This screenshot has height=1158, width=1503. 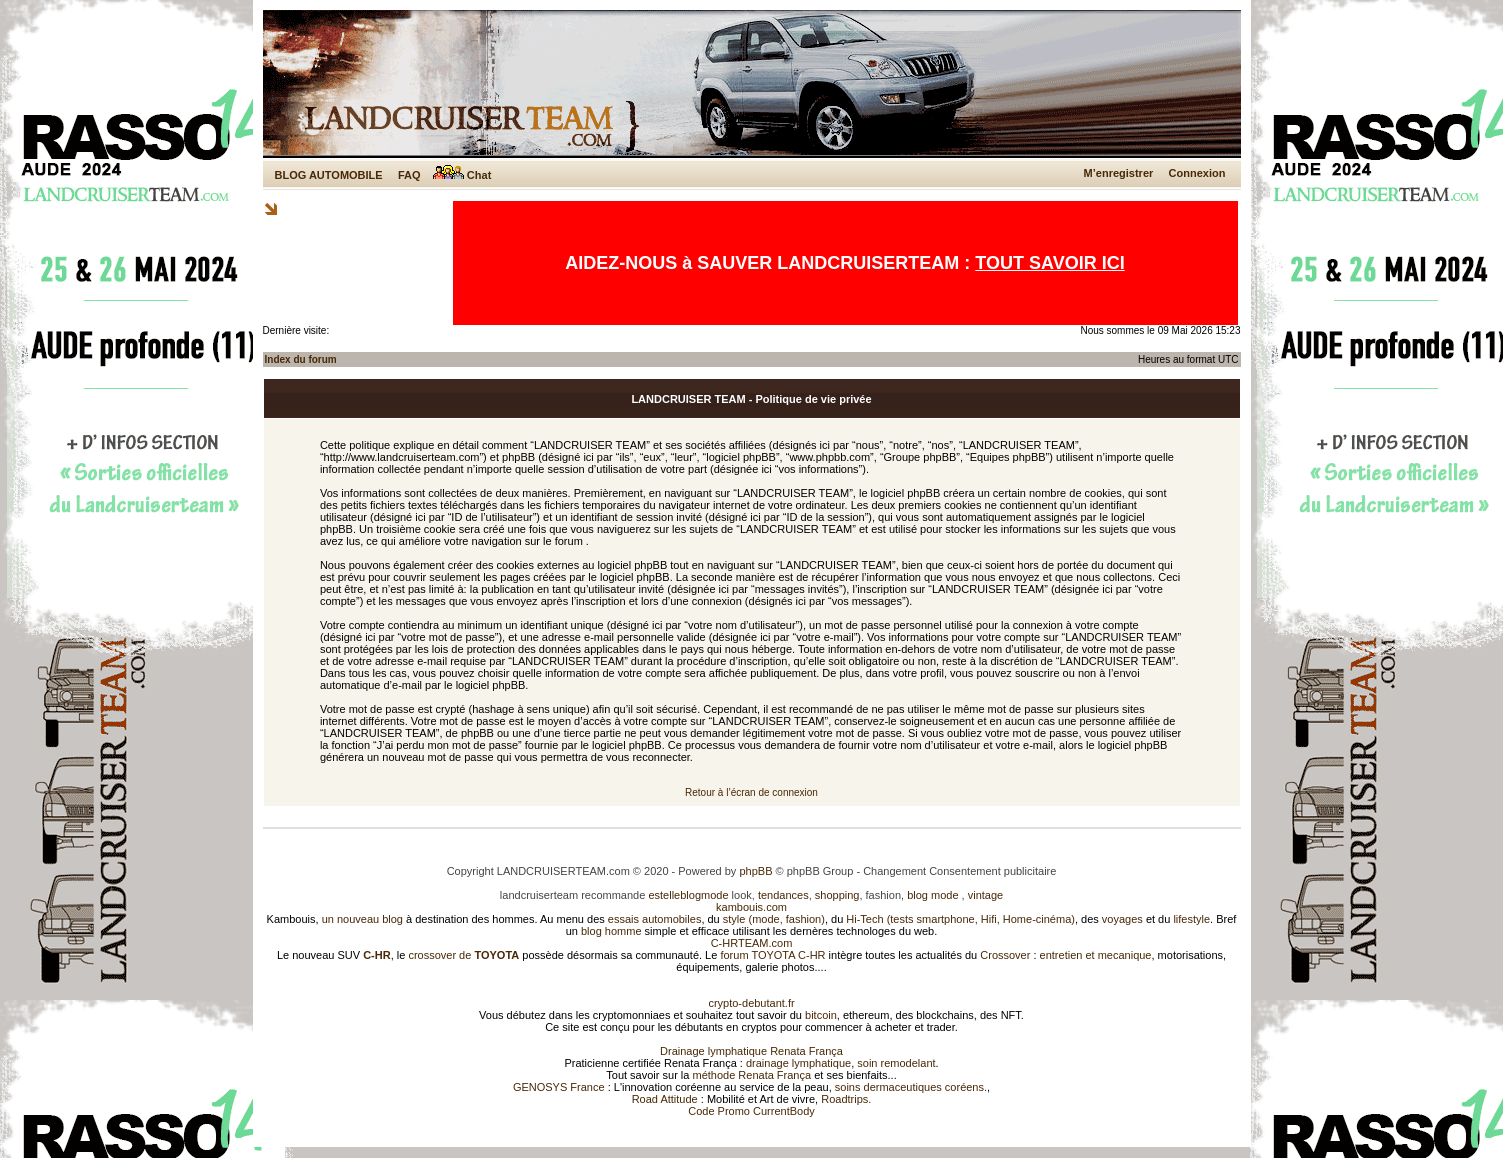 I want to click on méthode Renata França, so click(x=751, y=1075).